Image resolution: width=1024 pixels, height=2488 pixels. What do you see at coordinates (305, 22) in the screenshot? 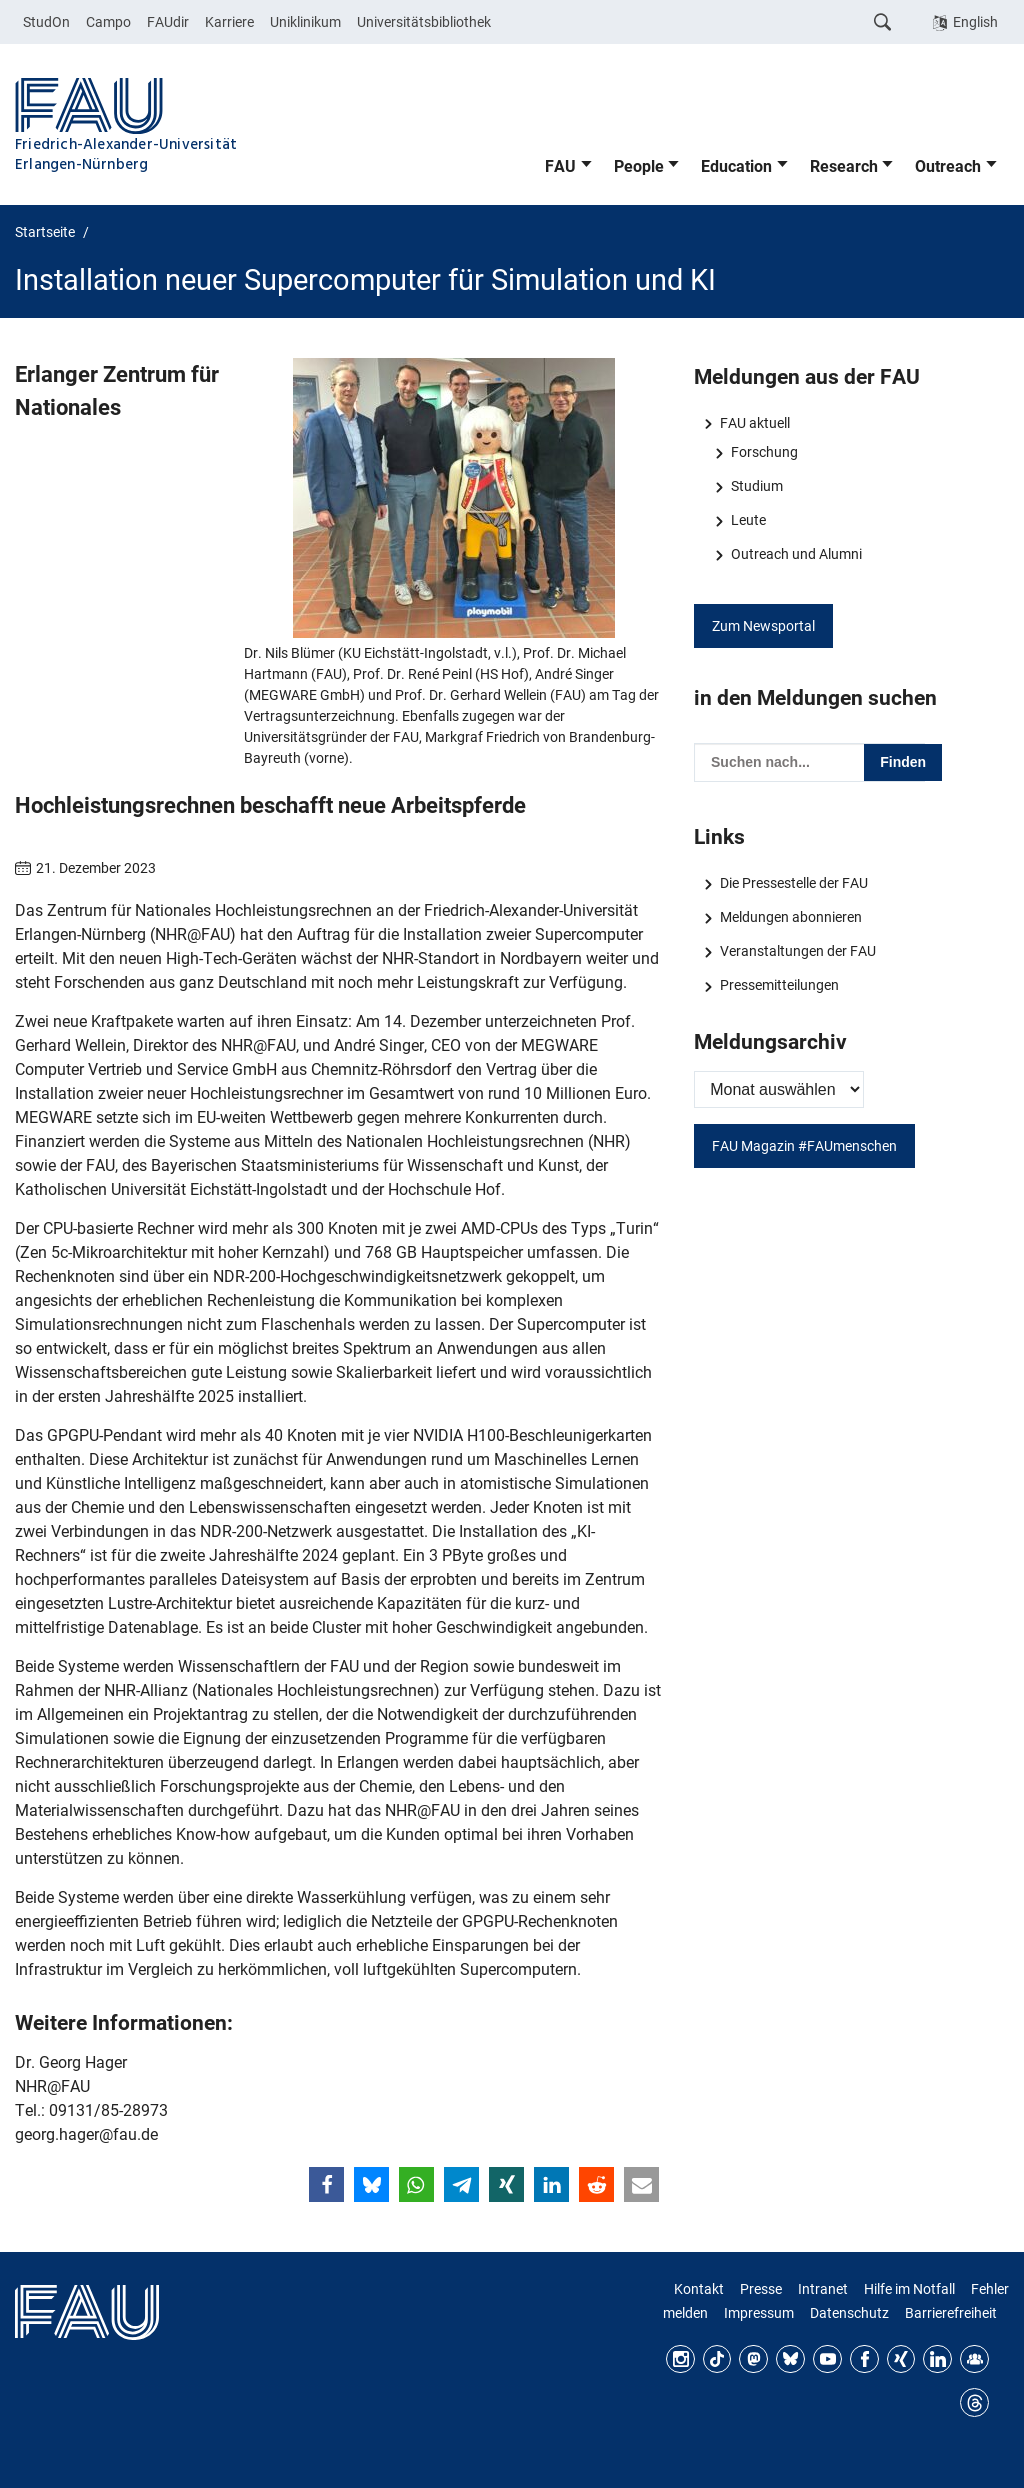
I see `Uniklinikum` at bounding box center [305, 22].